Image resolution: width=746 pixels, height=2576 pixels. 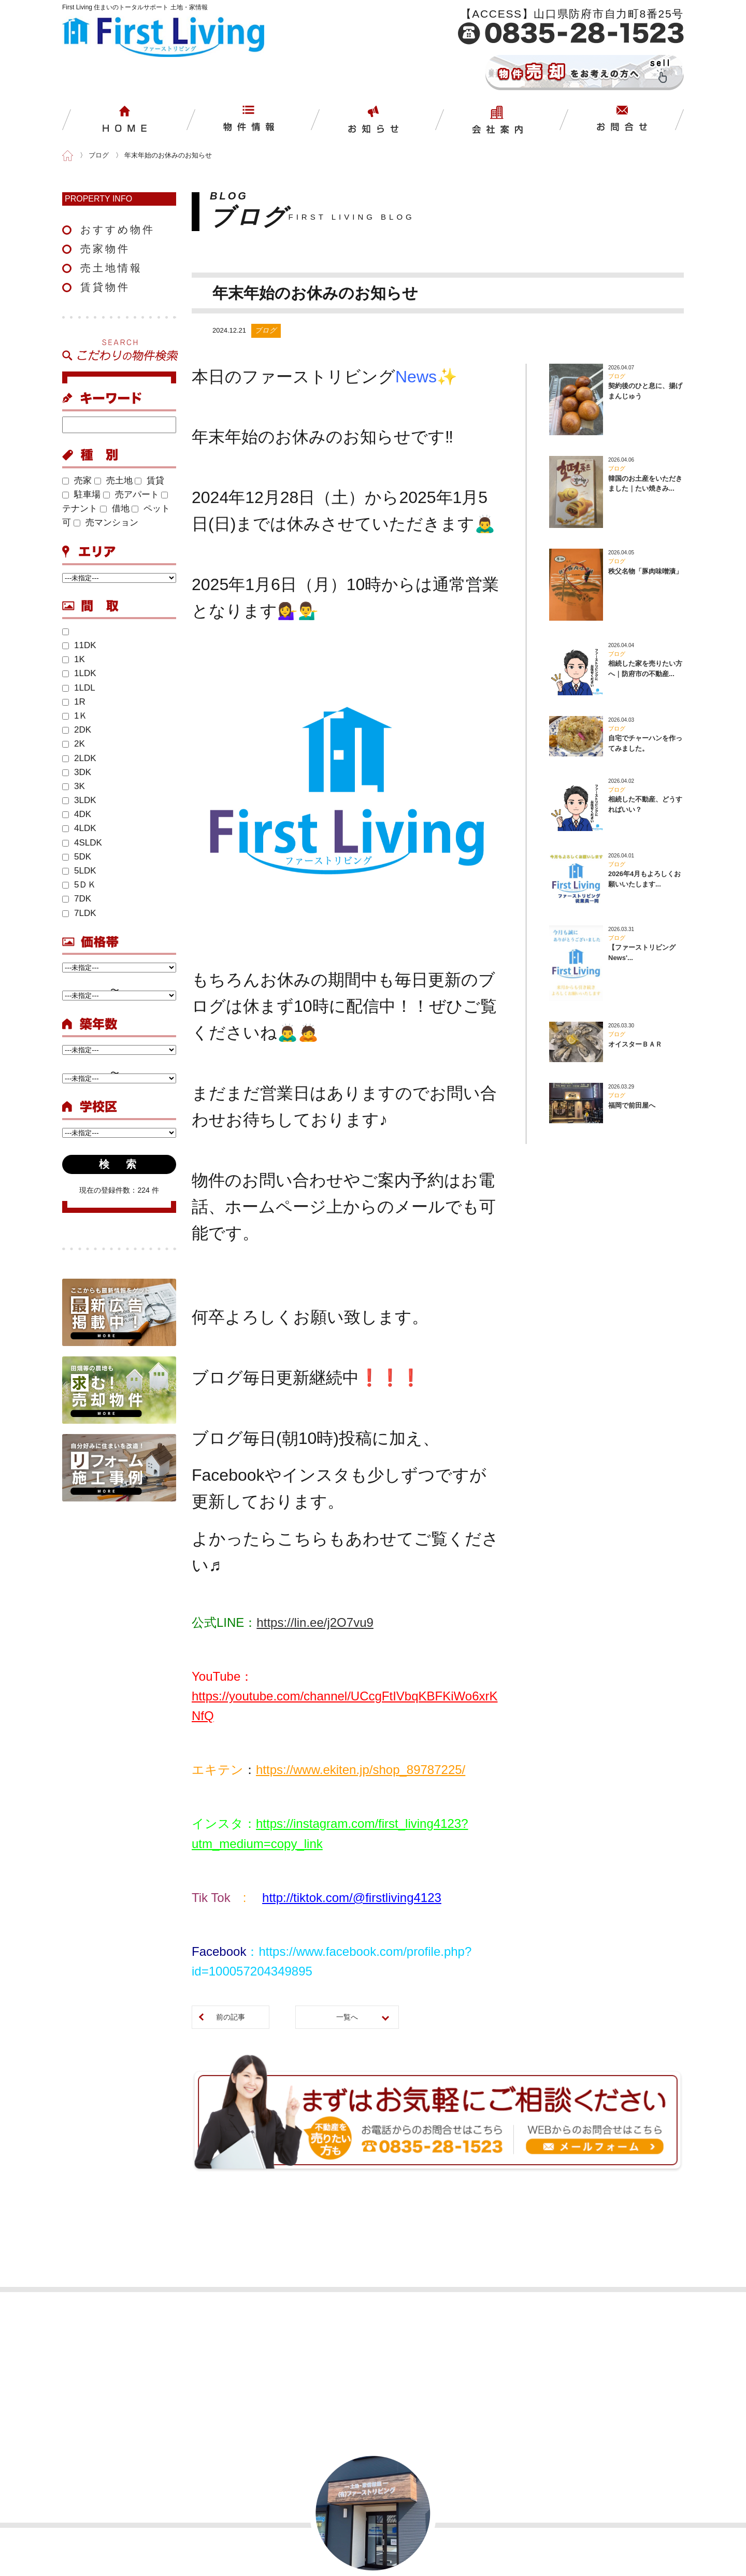 What do you see at coordinates (149, 480) in the screenshot?
I see `賃貸` at bounding box center [149, 480].